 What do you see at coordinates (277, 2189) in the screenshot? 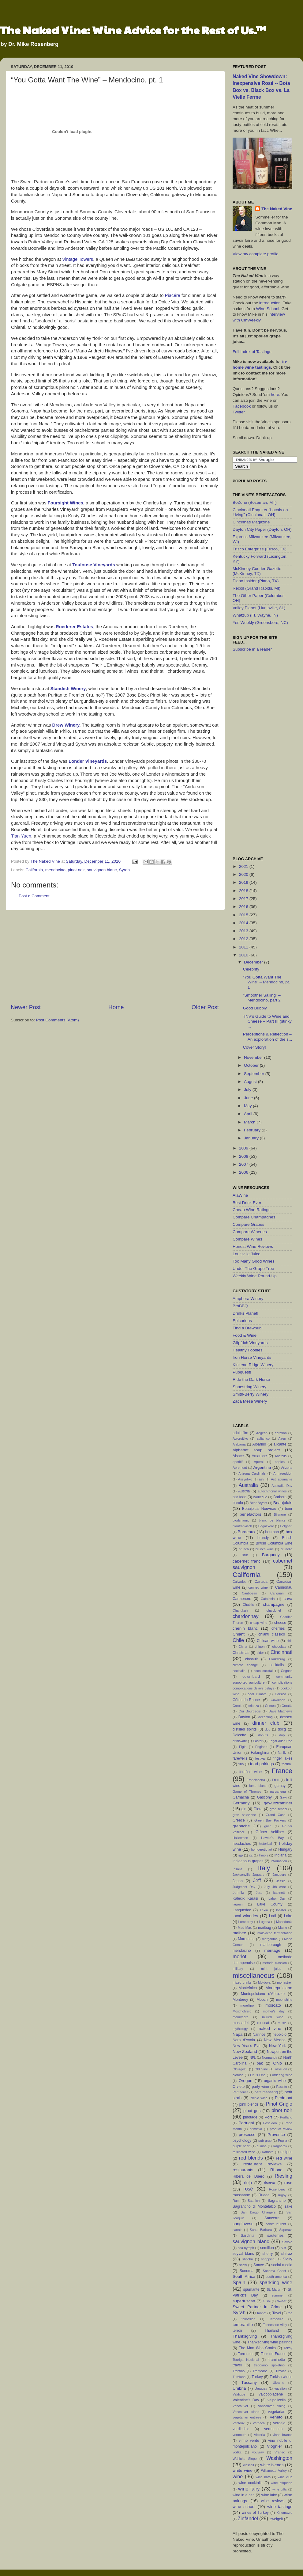
I see `Rosenberg` at bounding box center [277, 2189].